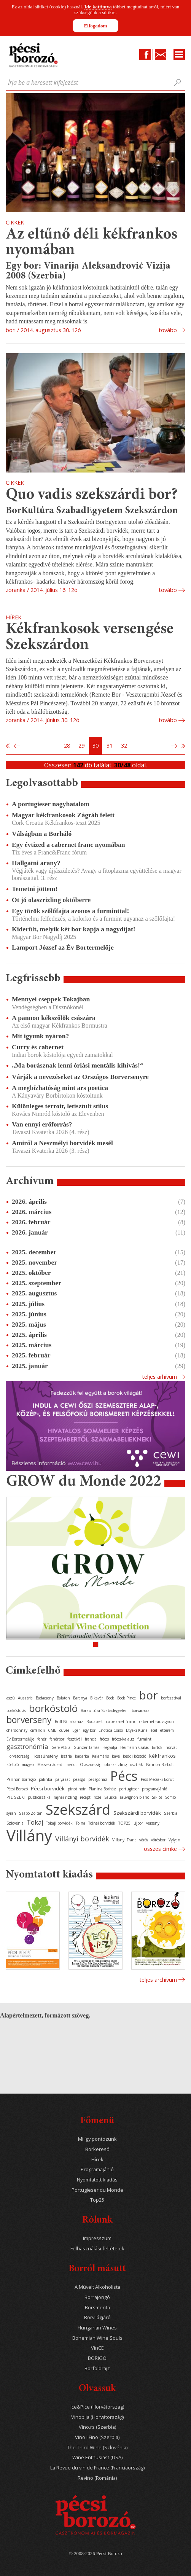 This screenshot has width=191, height=2576. I want to click on vörös, so click(143, 1840).